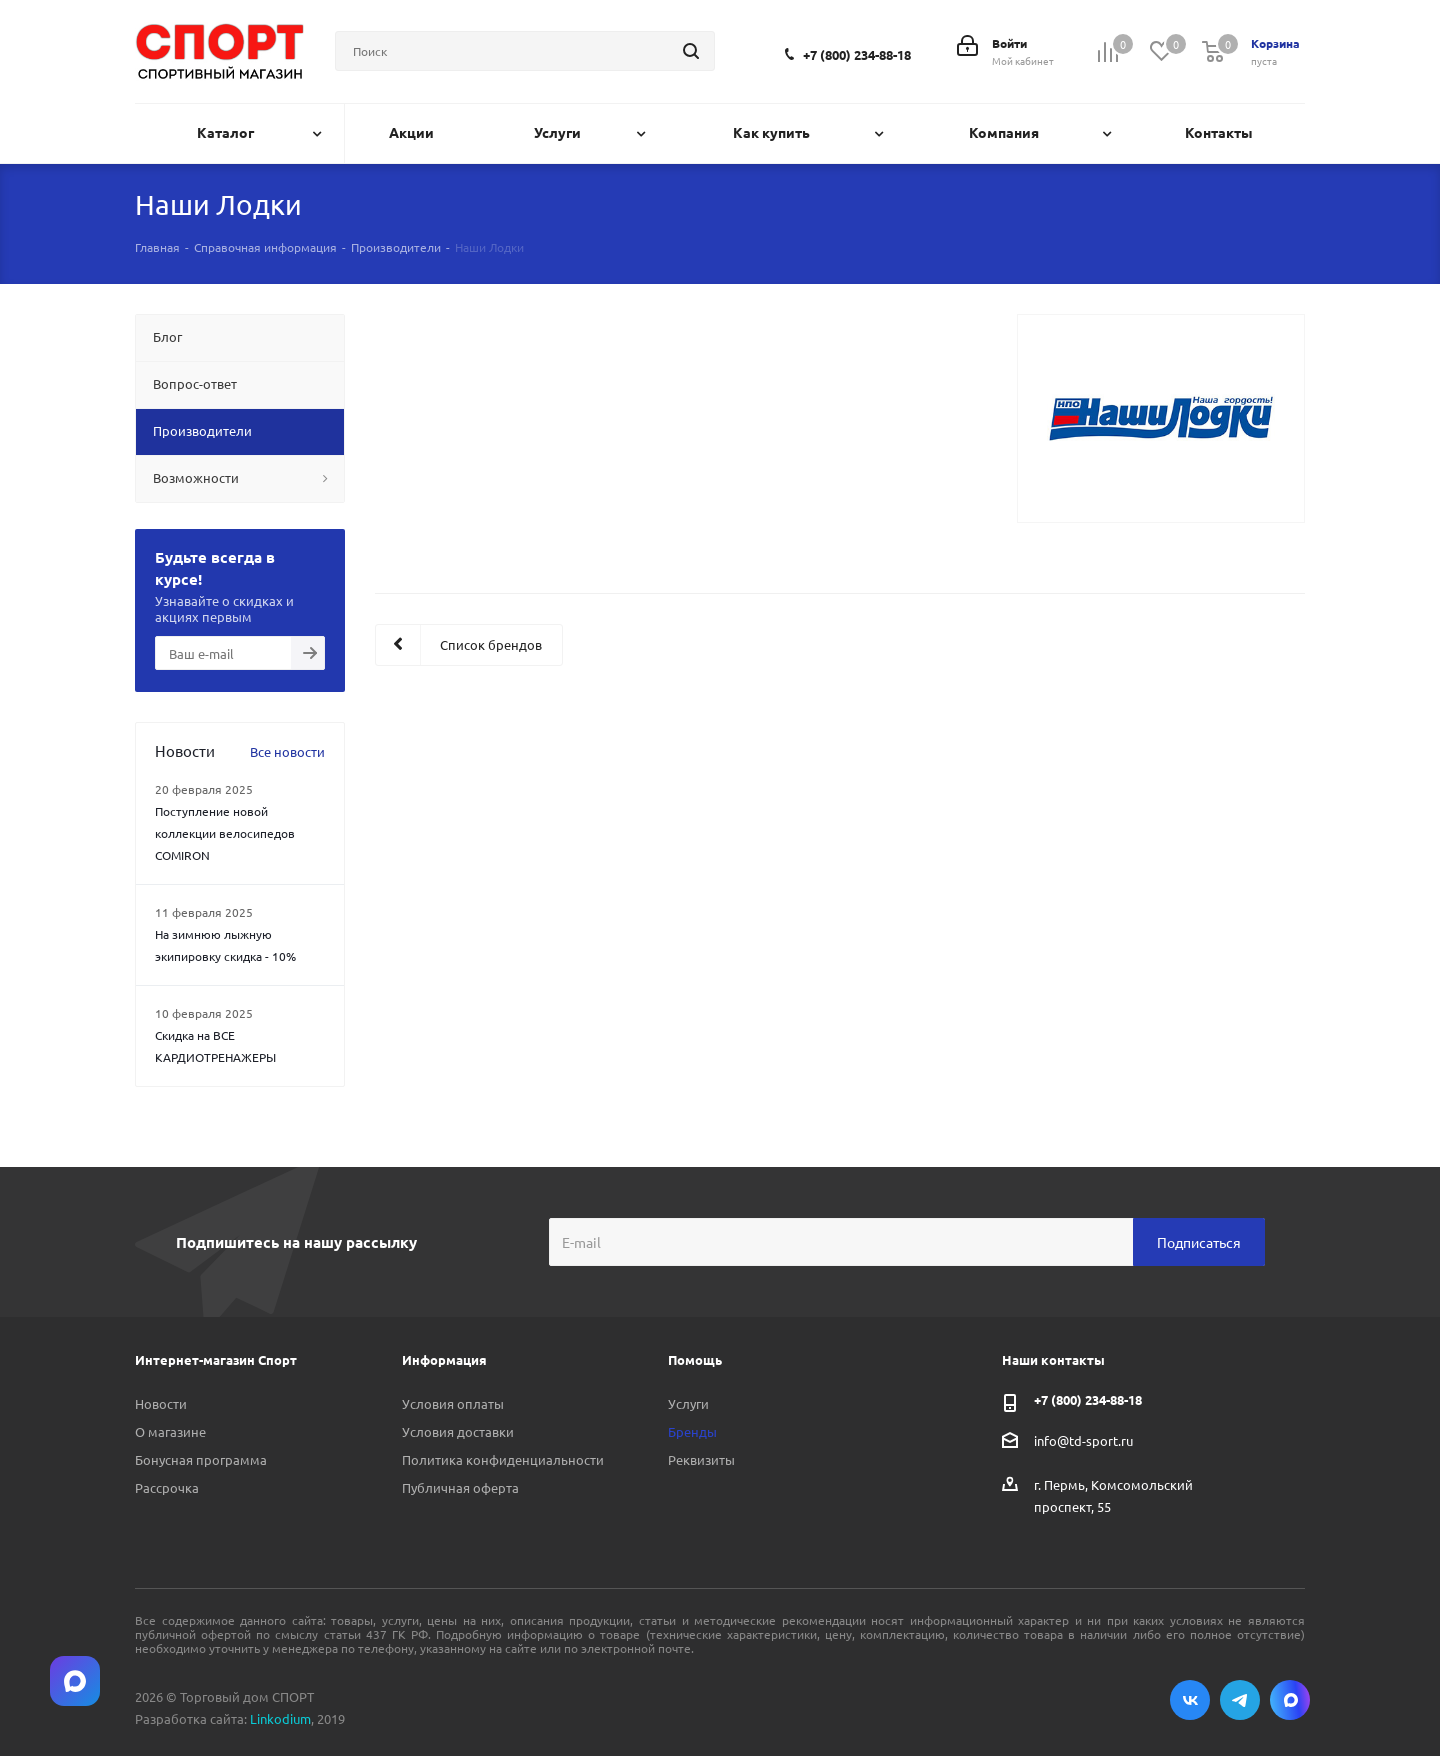  Describe the element at coordinates (170, 1431) in the screenshot. I see `О магазине` at that location.